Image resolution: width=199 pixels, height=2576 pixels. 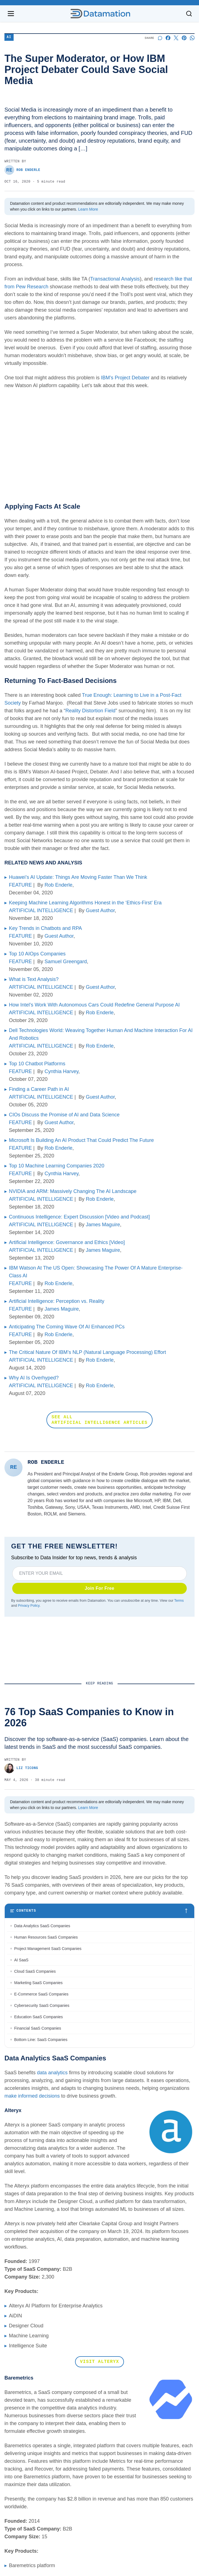 What do you see at coordinates (160, 38) in the screenshot?
I see `[Start a discussion]` at bounding box center [160, 38].